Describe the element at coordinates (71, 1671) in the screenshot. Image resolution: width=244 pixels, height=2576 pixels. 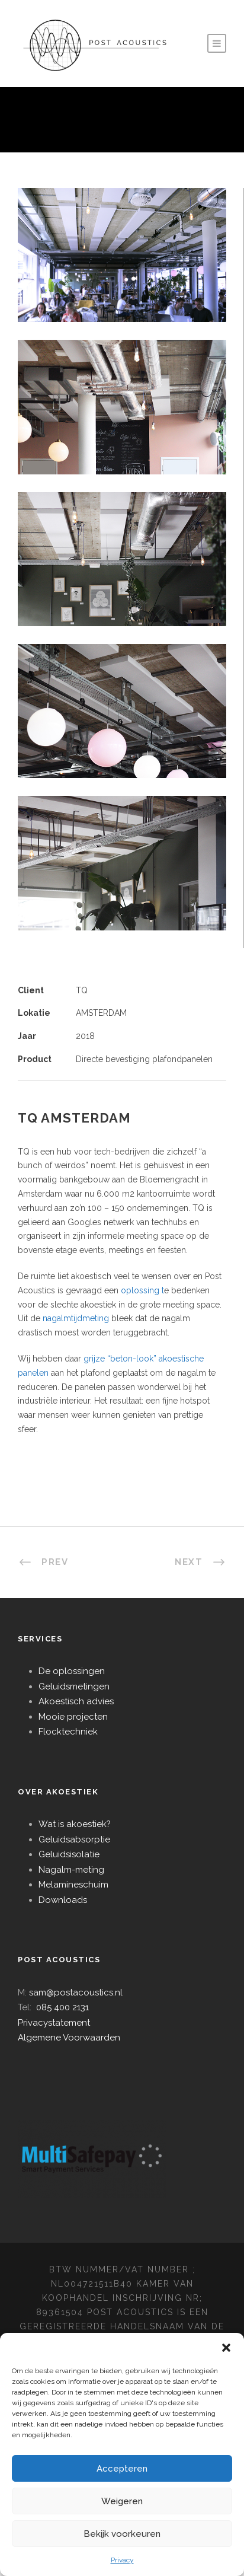
I see `De oplossingen` at that location.